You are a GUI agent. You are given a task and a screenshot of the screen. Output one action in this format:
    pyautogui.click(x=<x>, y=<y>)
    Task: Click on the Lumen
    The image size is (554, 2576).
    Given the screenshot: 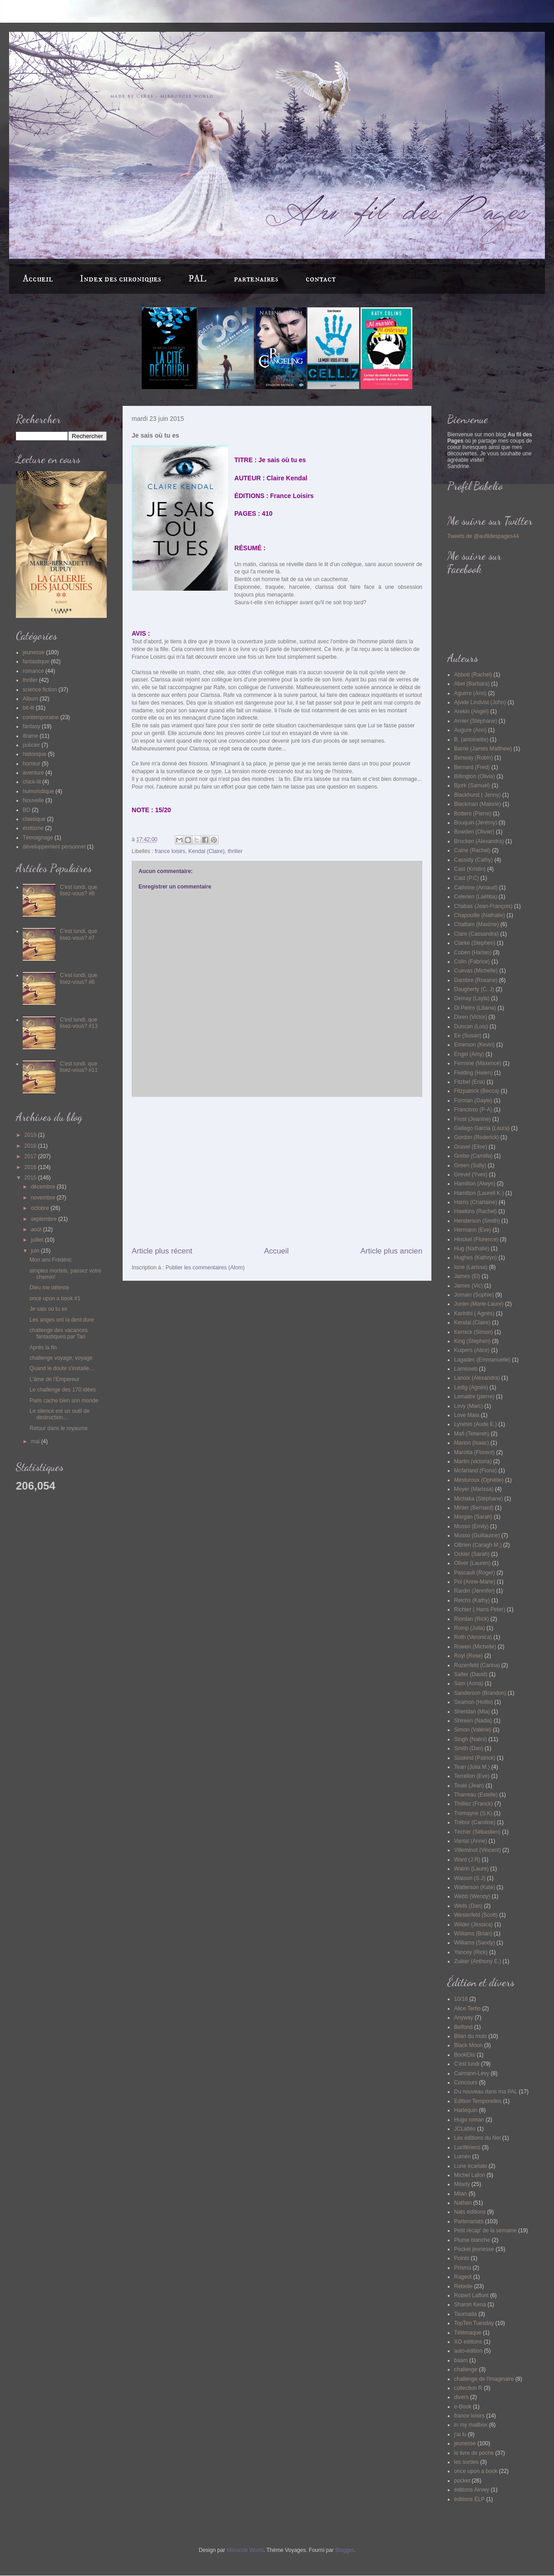 What is the action you would take?
    pyautogui.click(x=462, y=2156)
    